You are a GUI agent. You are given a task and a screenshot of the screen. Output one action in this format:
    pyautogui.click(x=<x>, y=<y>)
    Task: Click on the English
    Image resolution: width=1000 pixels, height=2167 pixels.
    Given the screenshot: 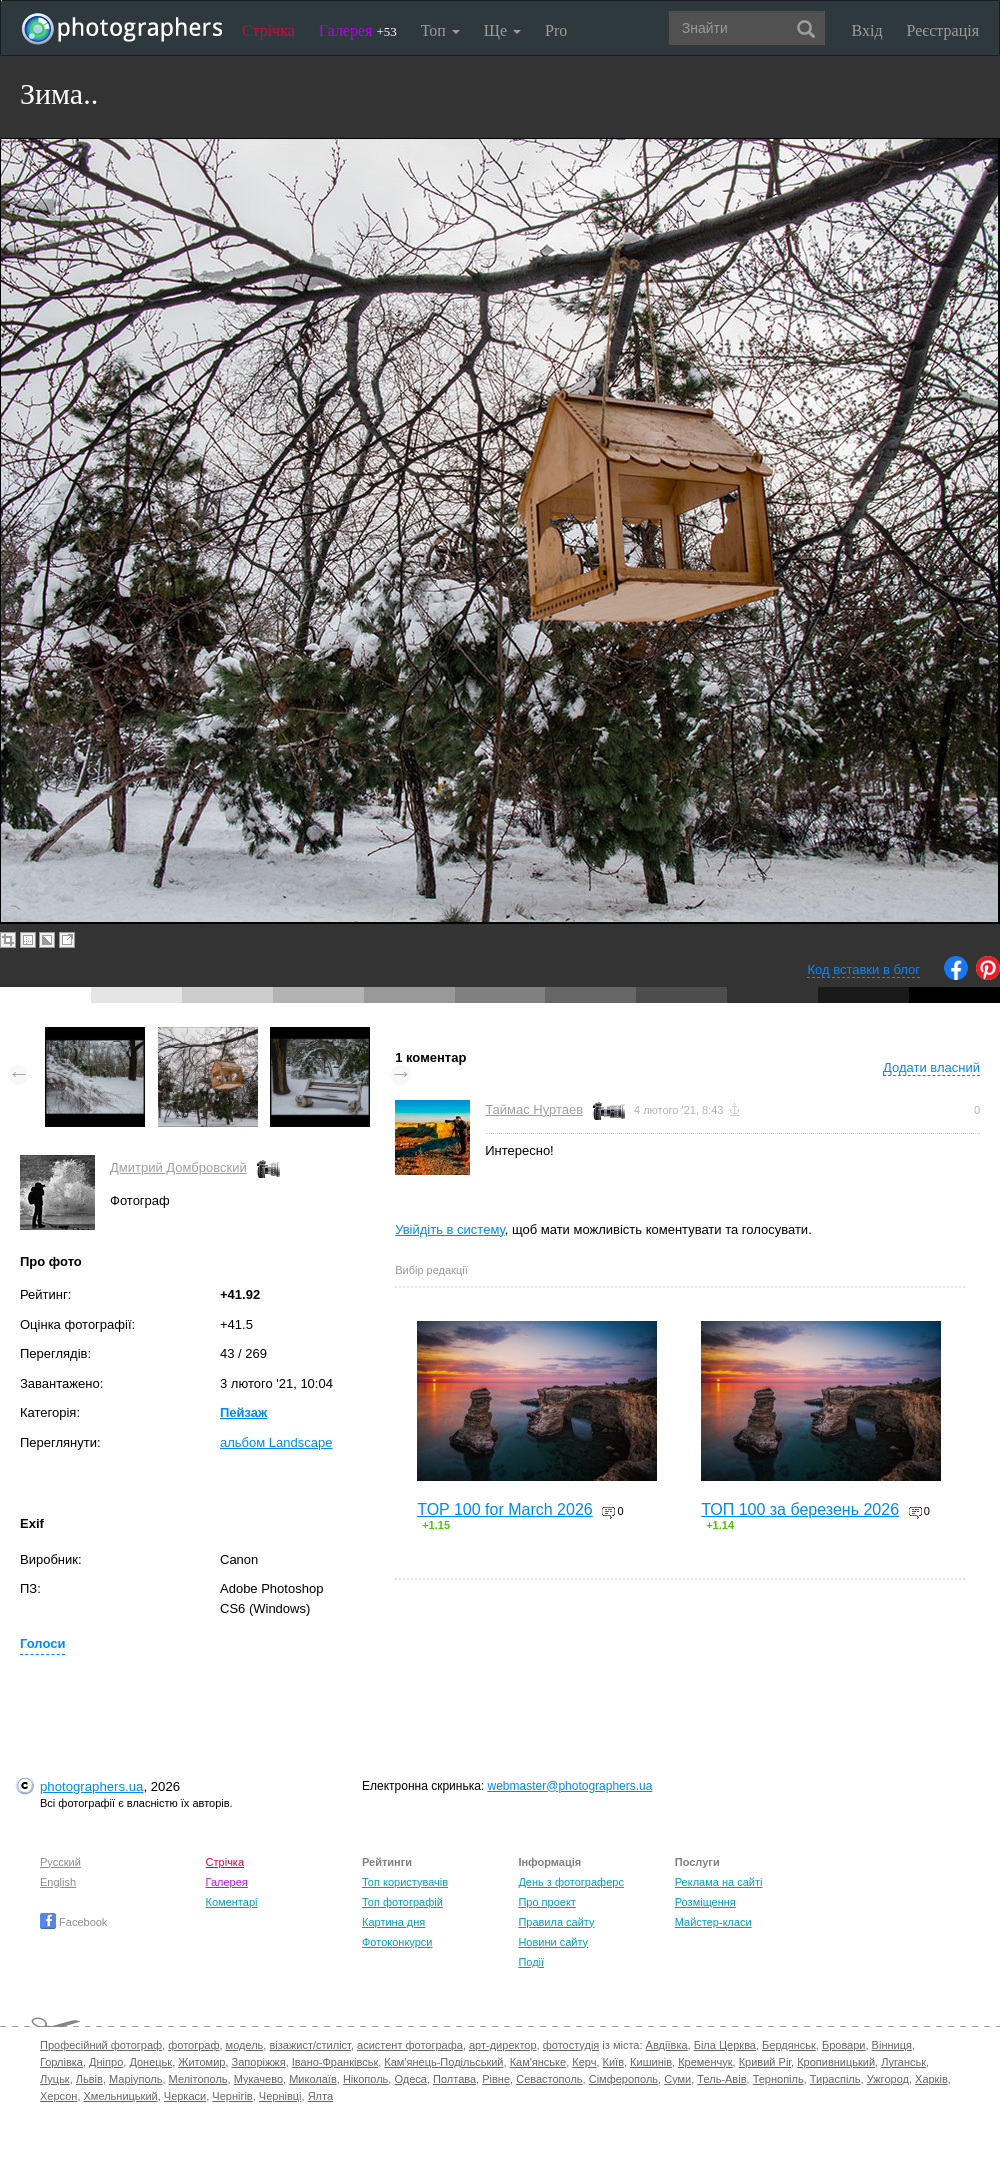 What is the action you would take?
    pyautogui.click(x=58, y=1882)
    